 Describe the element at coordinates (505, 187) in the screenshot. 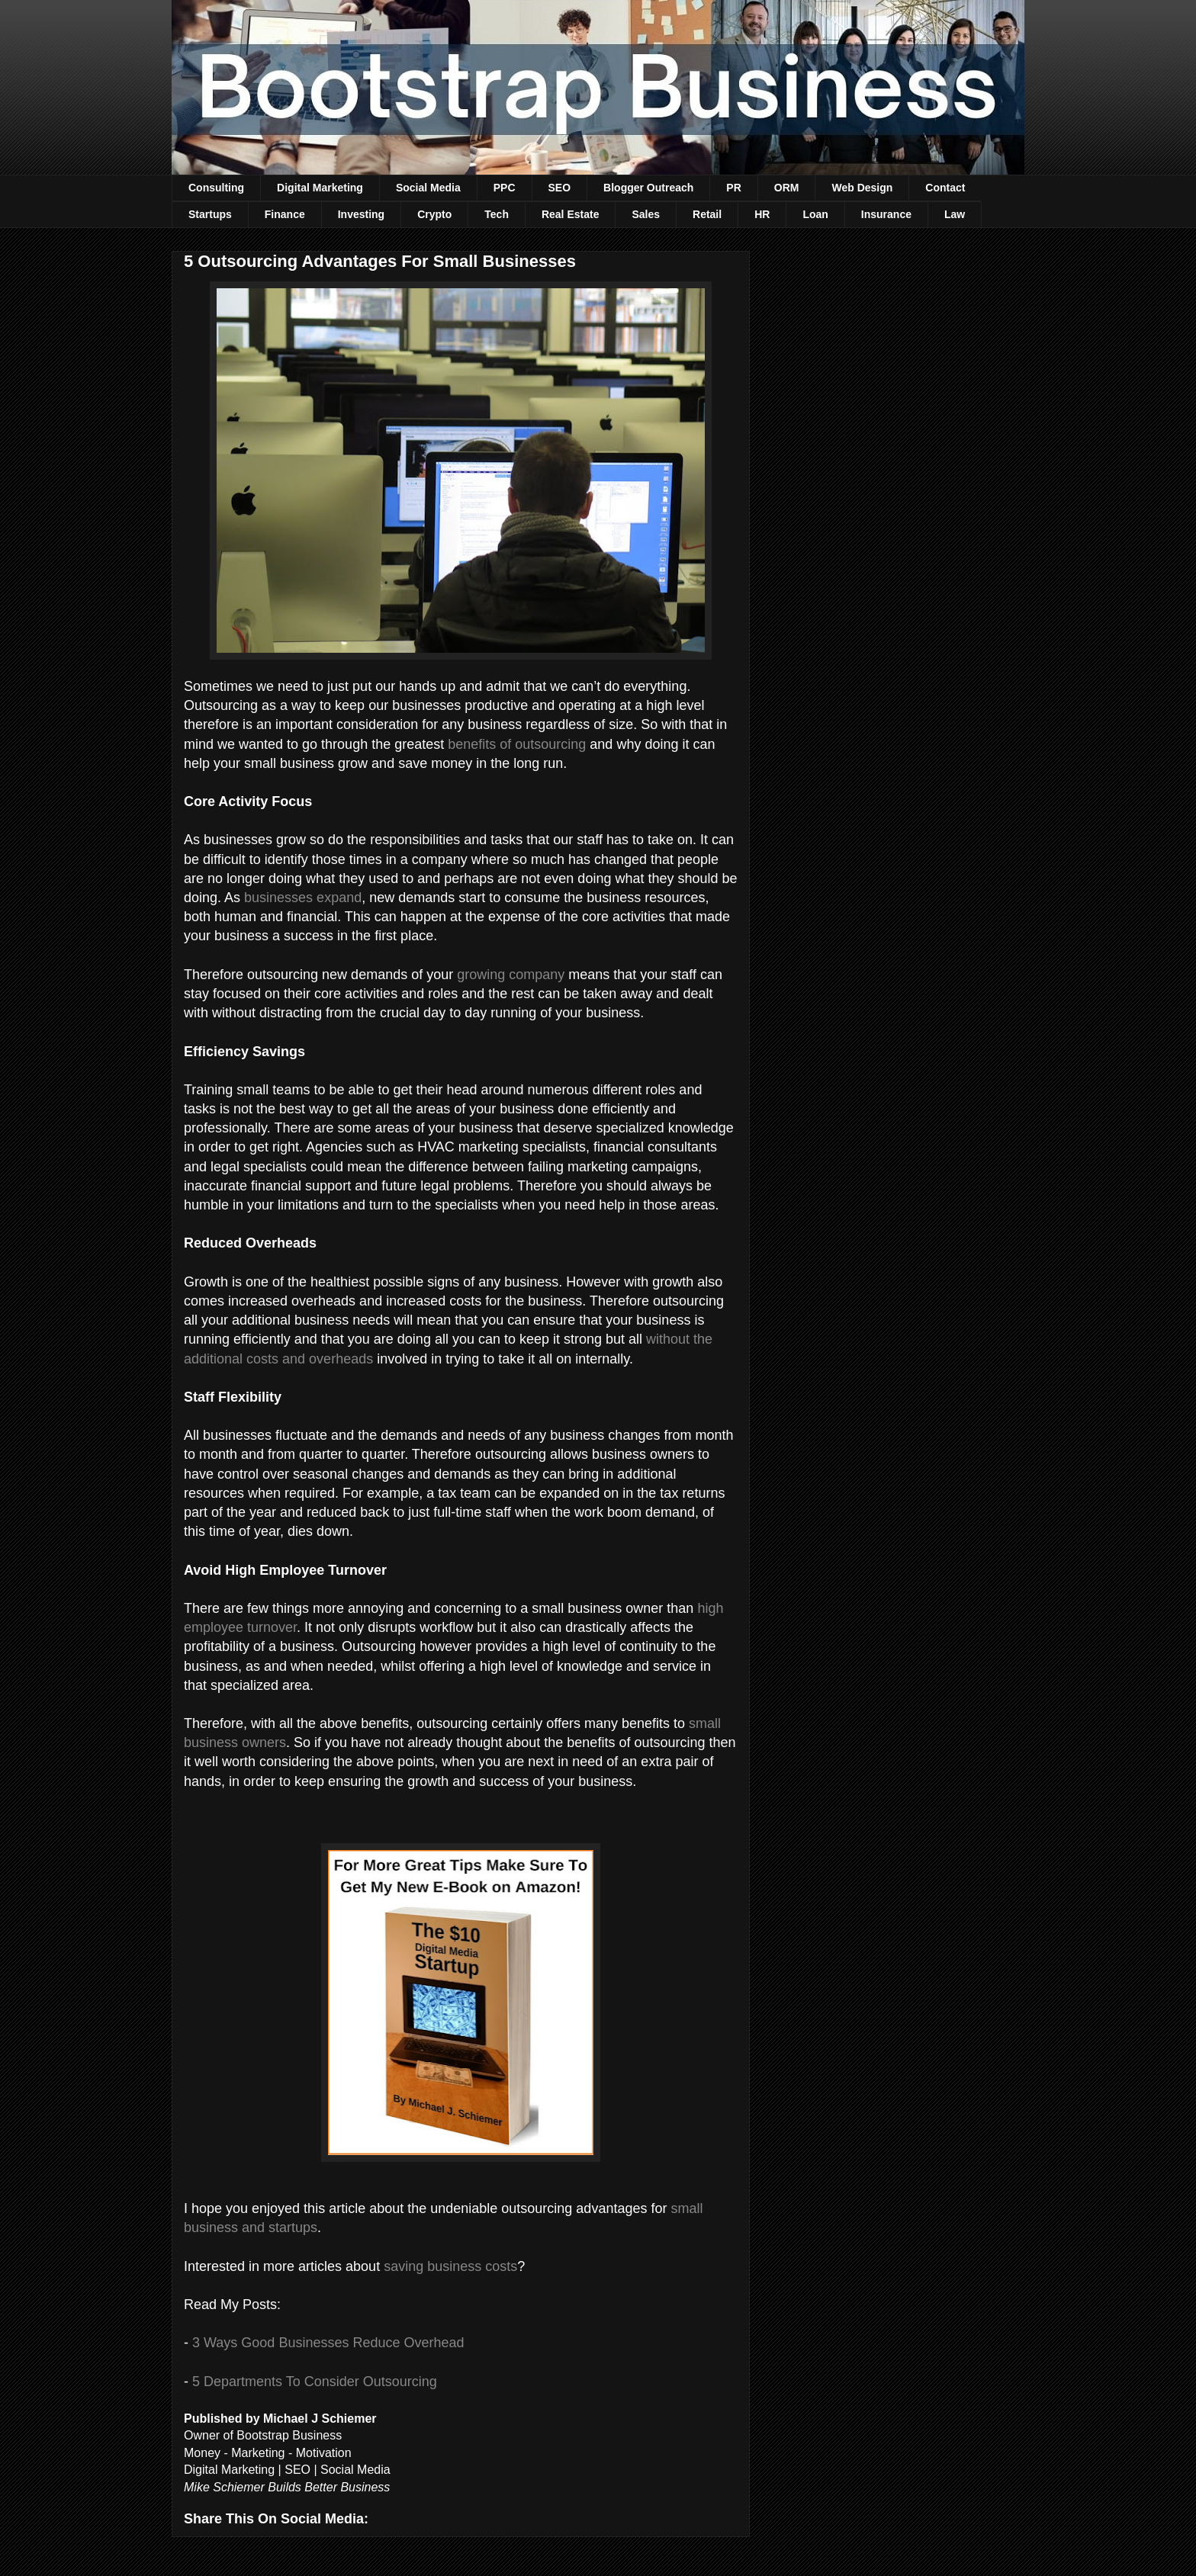

I see `PPC` at that location.